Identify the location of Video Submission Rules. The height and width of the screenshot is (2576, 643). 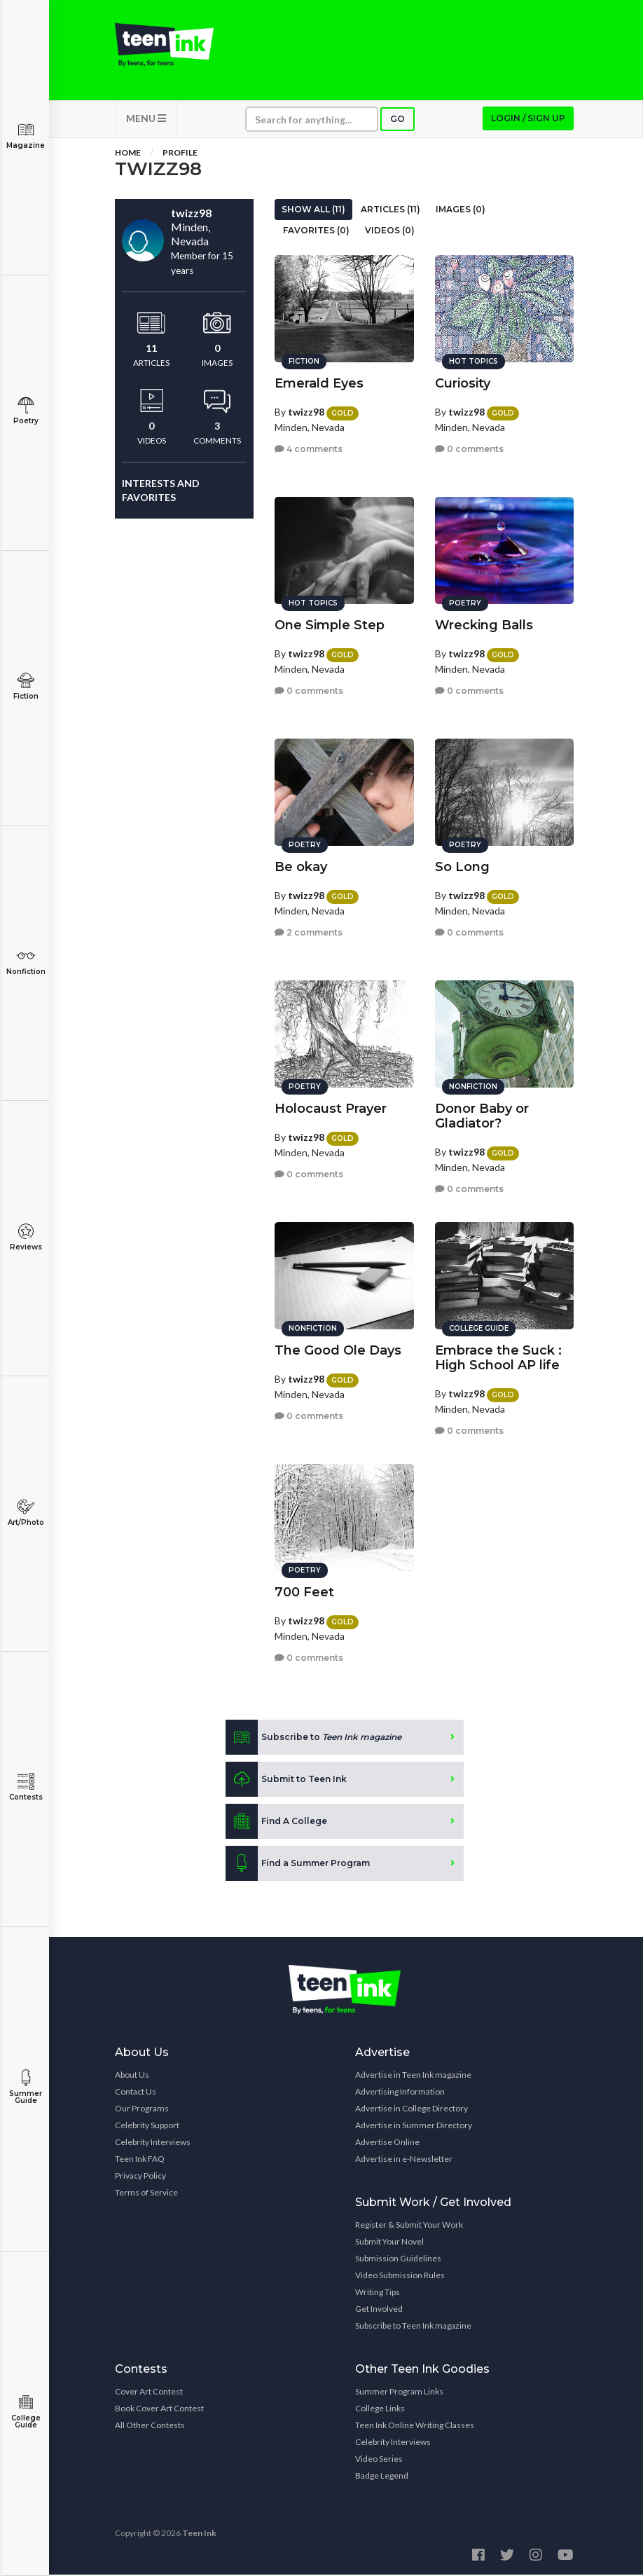
(400, 2276).